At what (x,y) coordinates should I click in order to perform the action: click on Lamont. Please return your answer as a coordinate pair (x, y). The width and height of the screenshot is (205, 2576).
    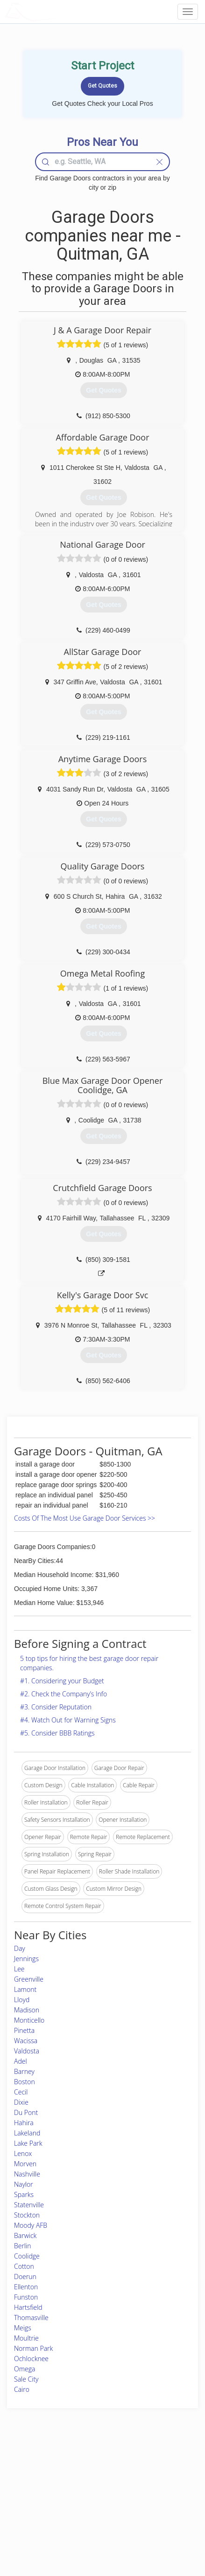
    Looking at the image, I should click on (25, 1989).